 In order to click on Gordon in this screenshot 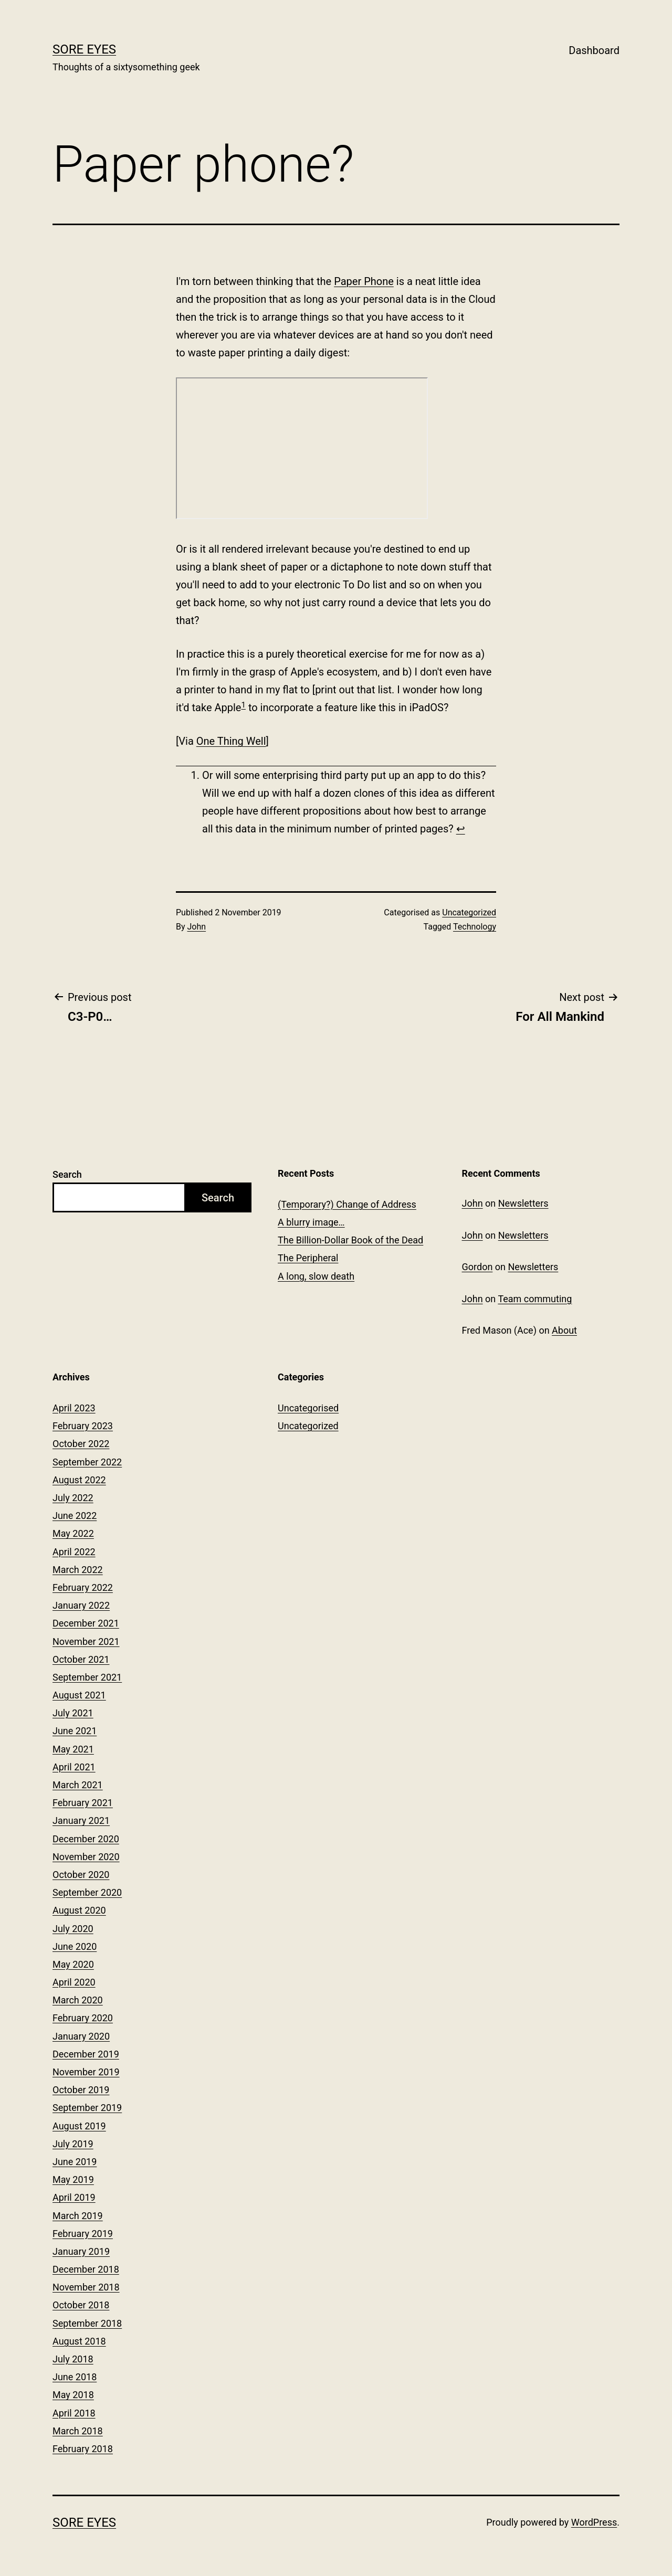, I will do `click(477, 1266)`.